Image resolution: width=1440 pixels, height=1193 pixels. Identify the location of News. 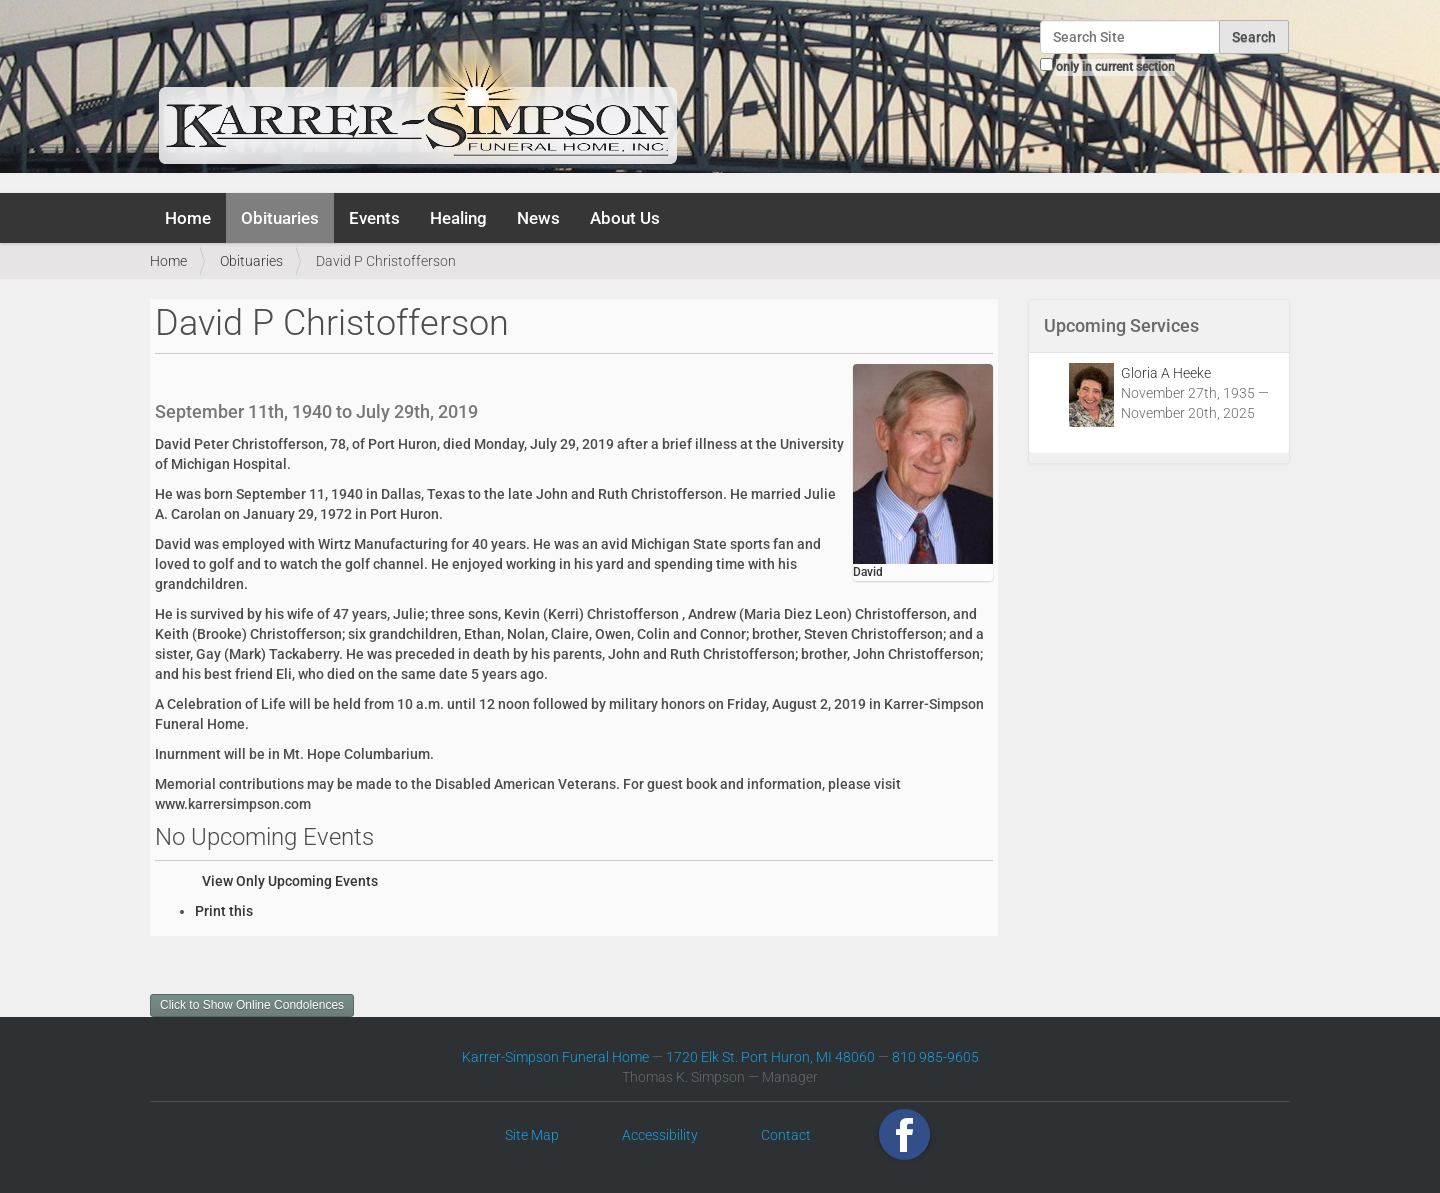
(538, 218).